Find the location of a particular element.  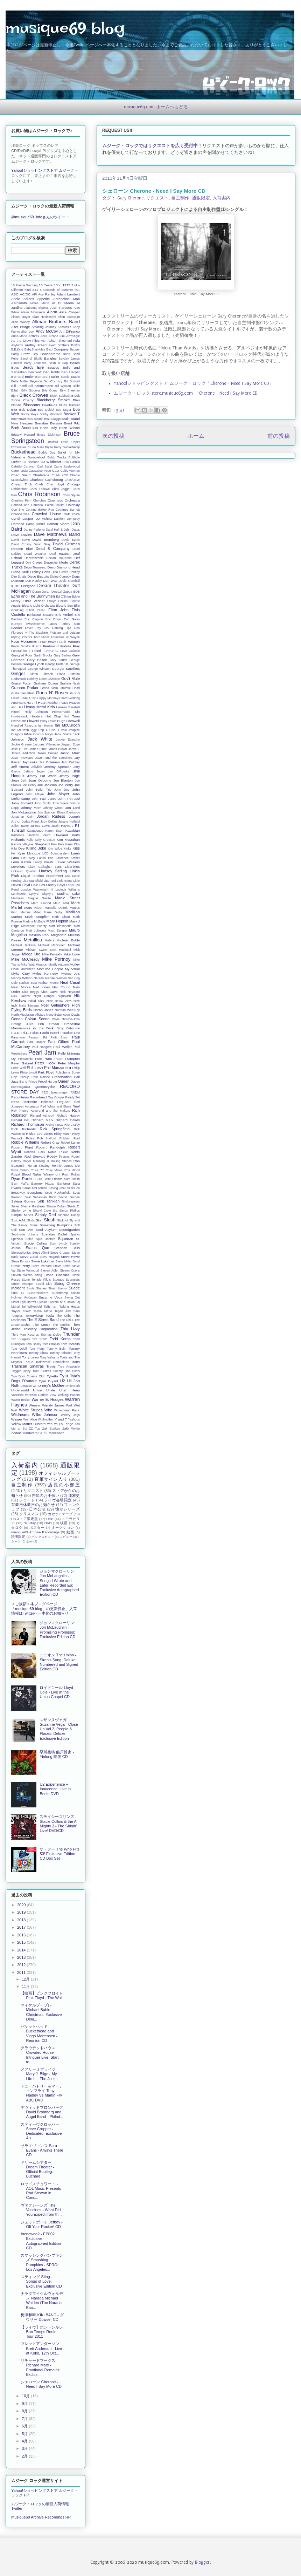

CRX is located at coordinates (65, 462).